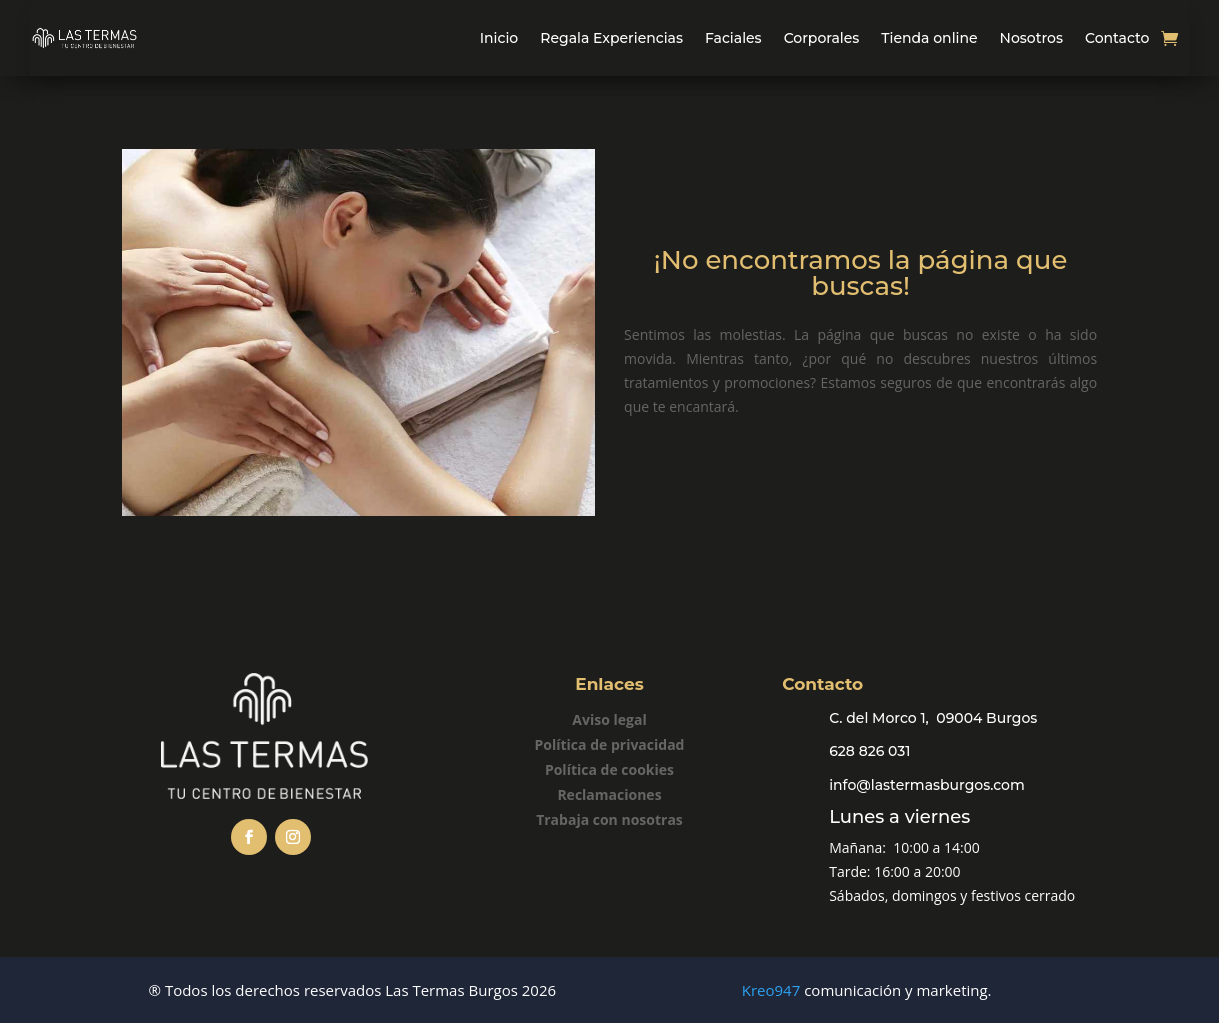 The width and height of the screenshot is (1219, 1023). I want to click on Contacto, so click(1117, 38).